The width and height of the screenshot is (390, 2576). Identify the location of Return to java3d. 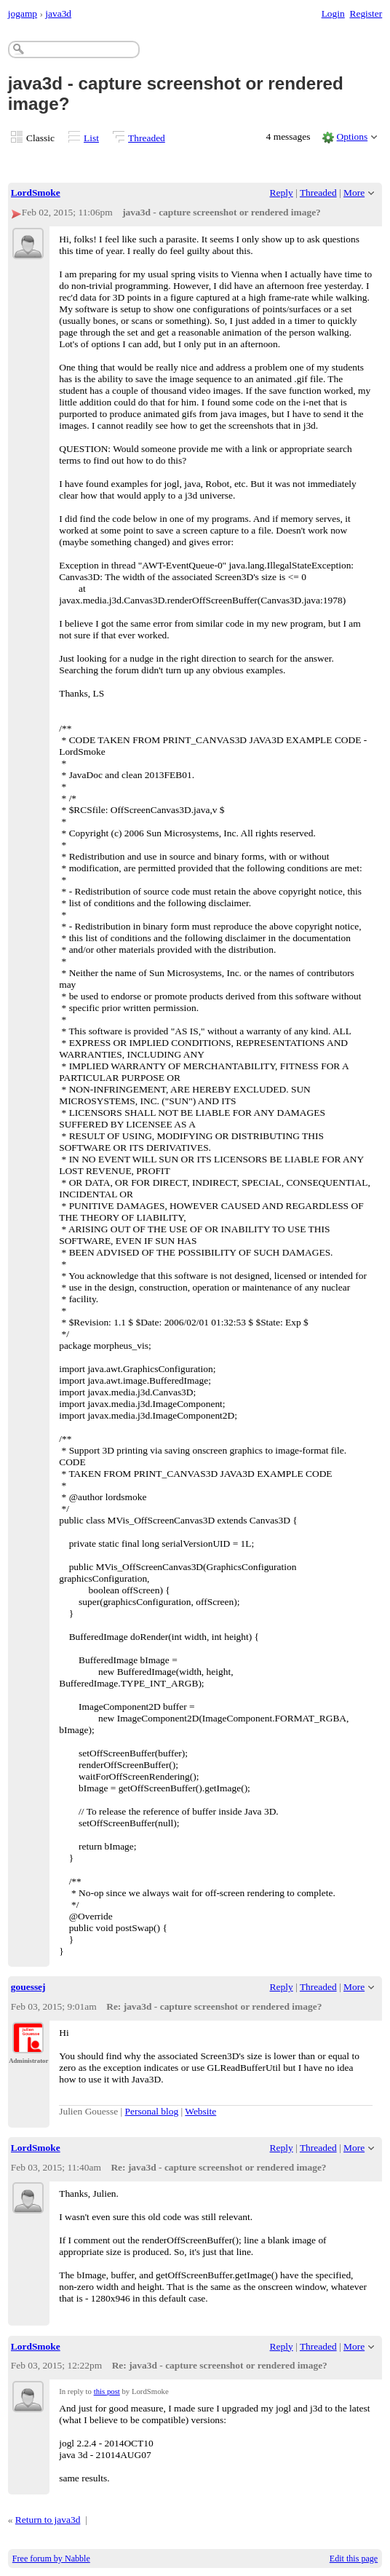
(48, 2519).